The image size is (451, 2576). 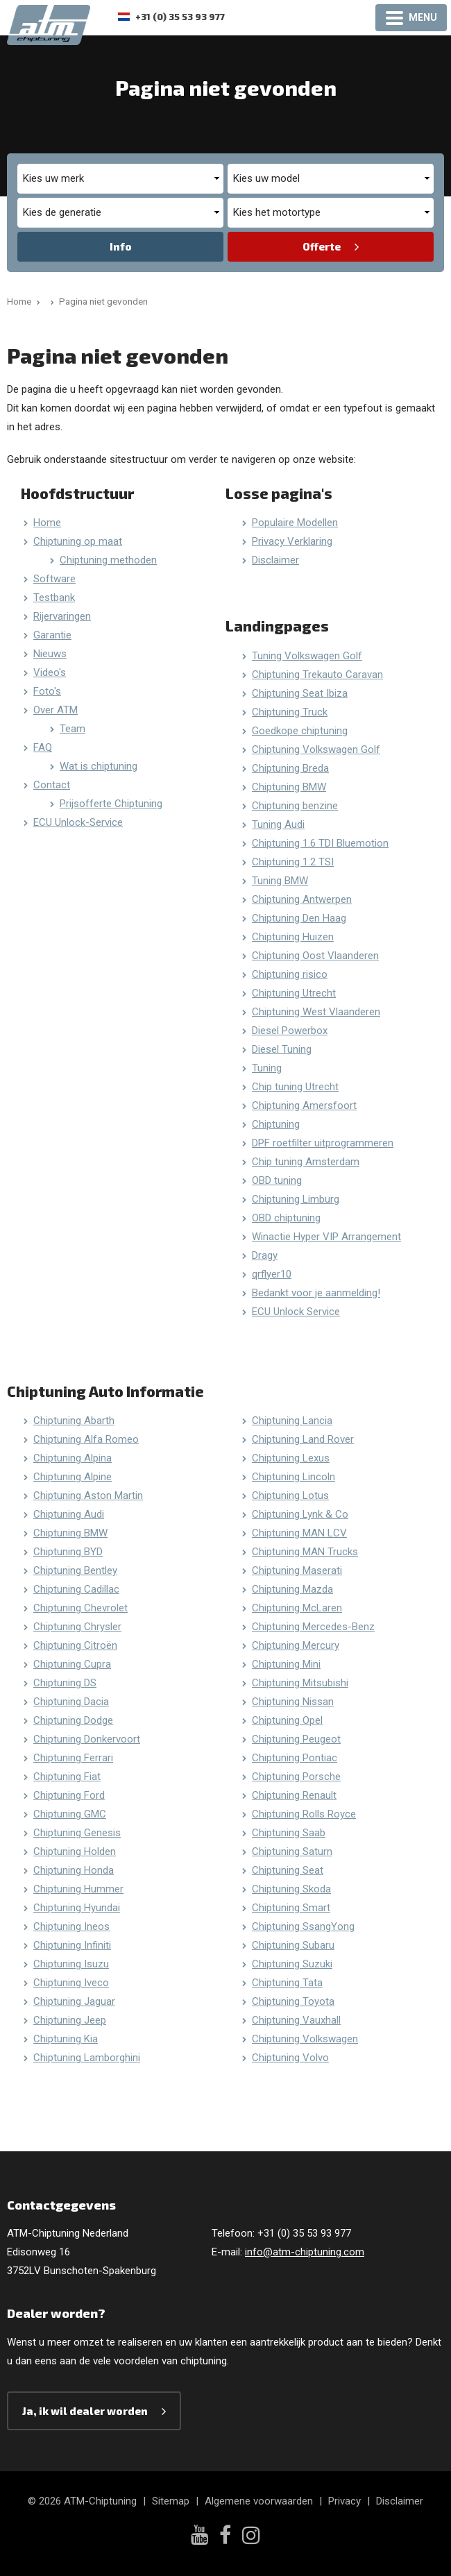 What do you see at coordinates (47, 691) in the screenshot?
I see `Foto's` at bounding box center [47, 691].